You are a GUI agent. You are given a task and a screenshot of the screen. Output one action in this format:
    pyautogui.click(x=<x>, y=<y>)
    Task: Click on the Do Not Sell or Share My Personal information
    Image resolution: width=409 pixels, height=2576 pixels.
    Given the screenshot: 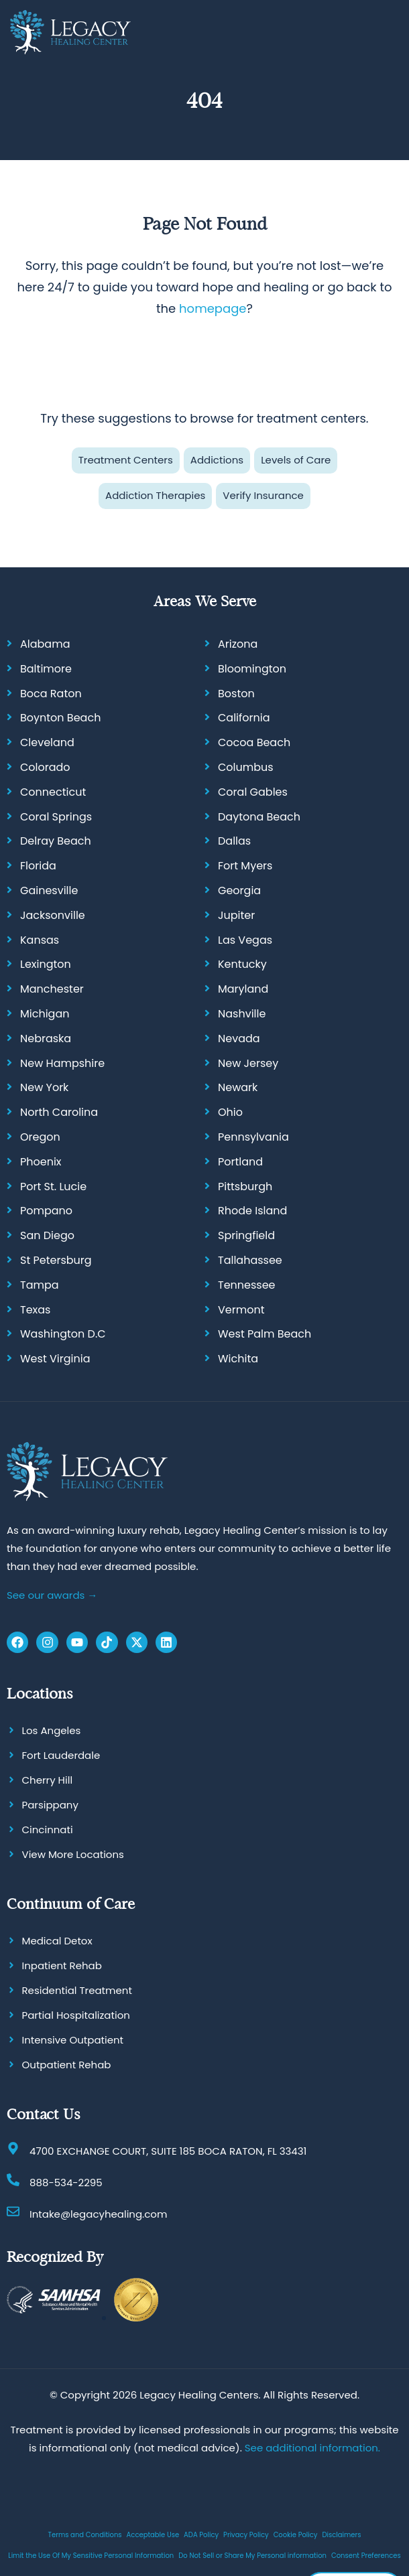 What is the action you would take?
    pyautogui.click(x=252, y=2555)
    